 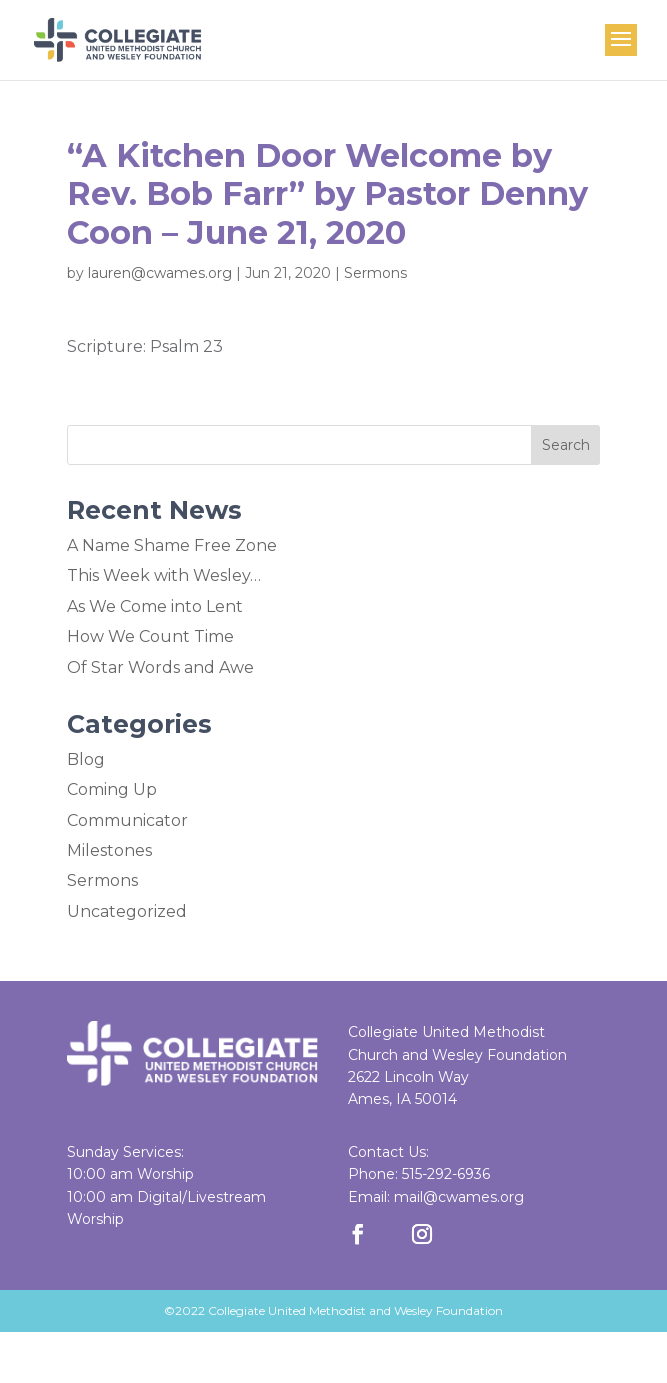 What do you see at coordinates (419, 1174) in the screenshot?
I see `Phone: 515-292-6936` at bounding box center [419, 1174].